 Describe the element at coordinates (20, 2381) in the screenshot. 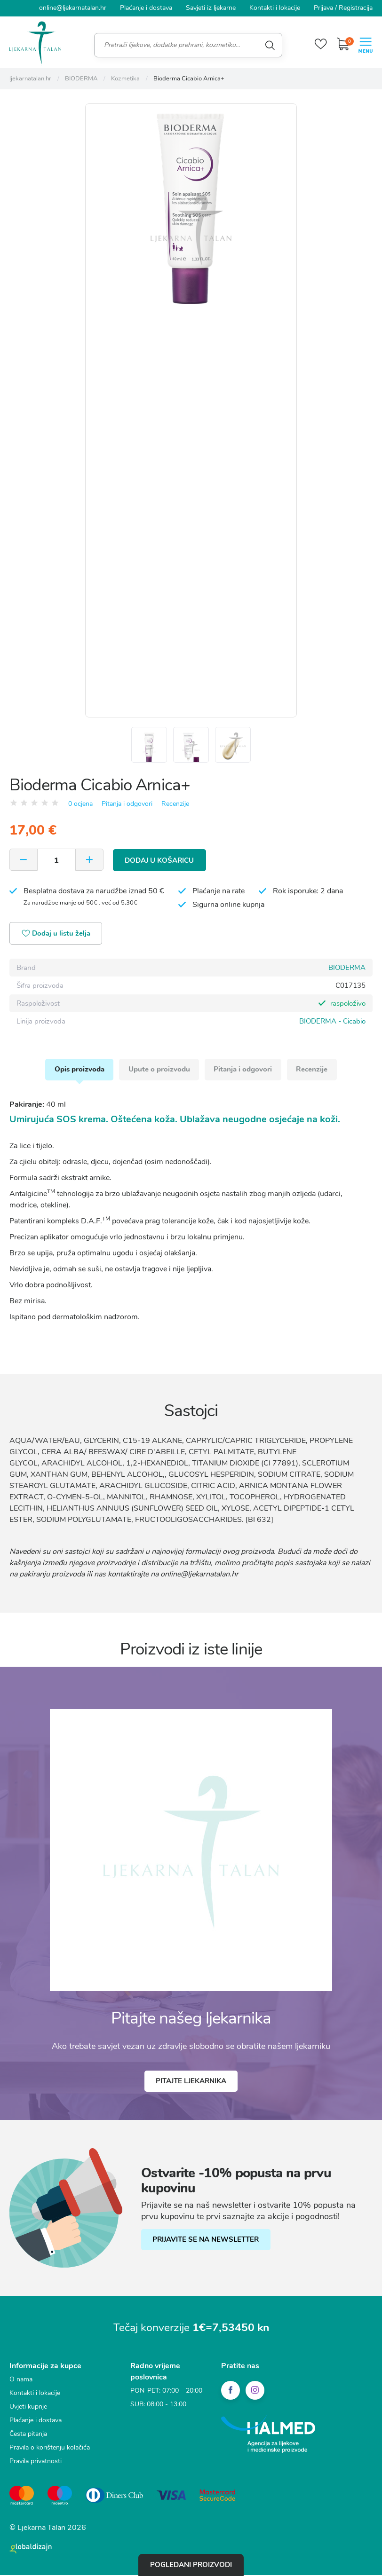

I see `O nama` at that location.